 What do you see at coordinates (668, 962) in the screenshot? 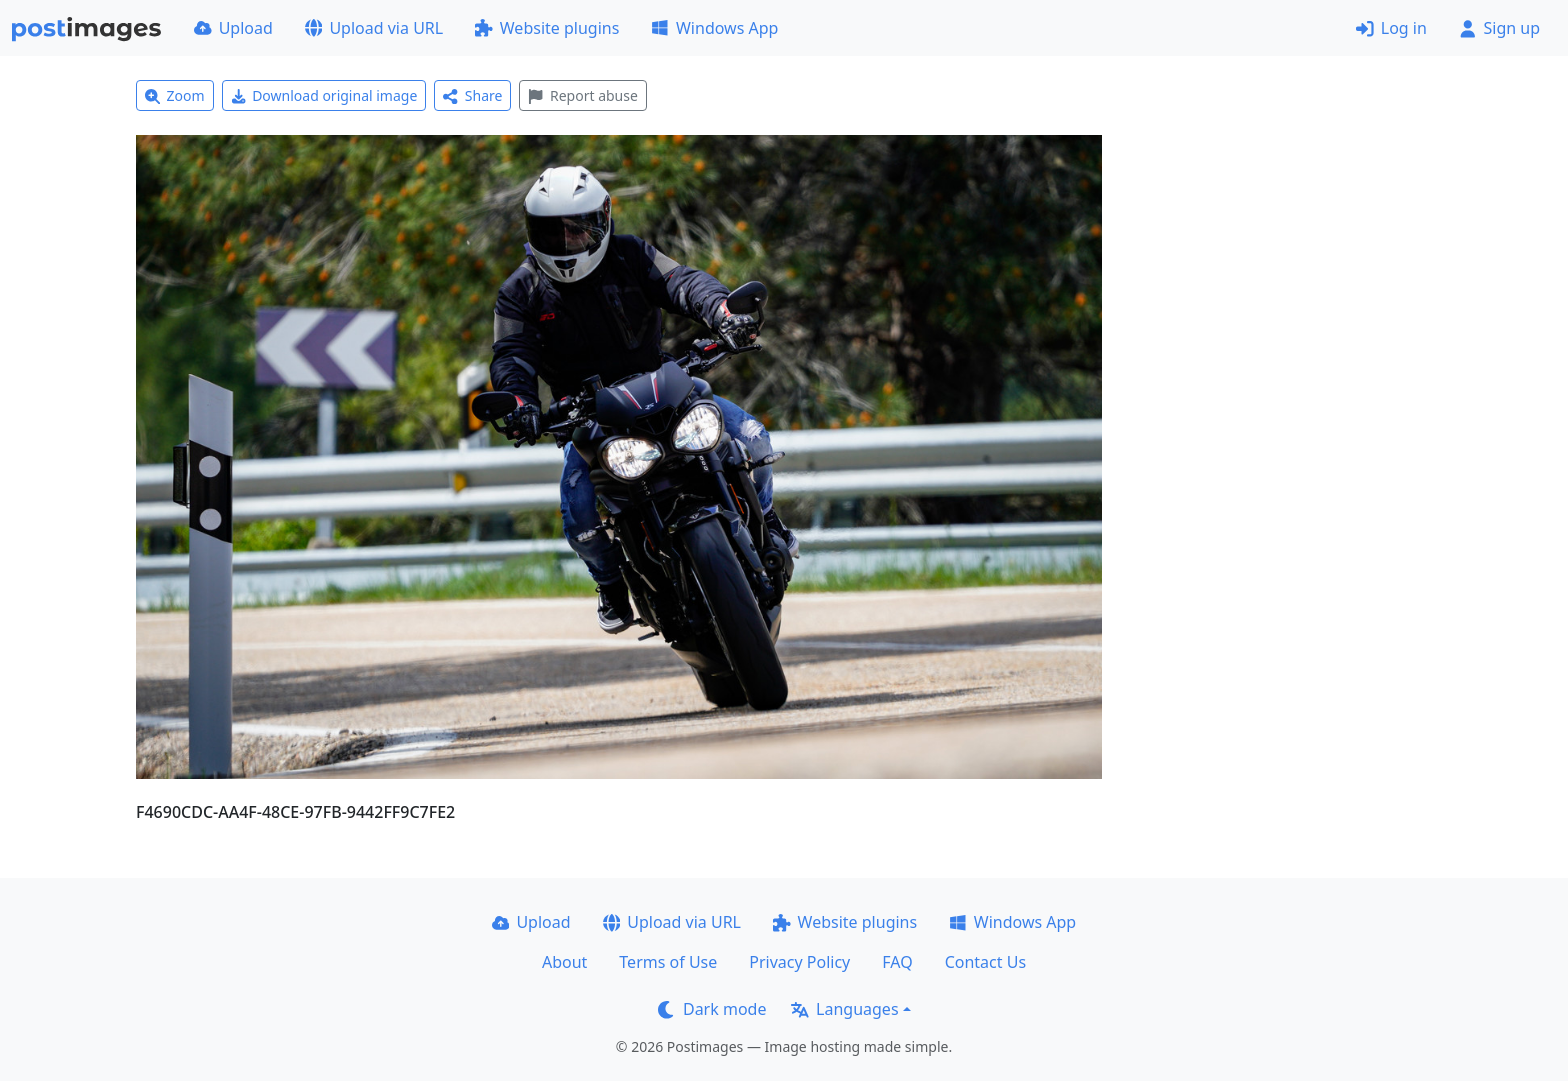
I see `Terms of Use` at bounding box center [668, 962].